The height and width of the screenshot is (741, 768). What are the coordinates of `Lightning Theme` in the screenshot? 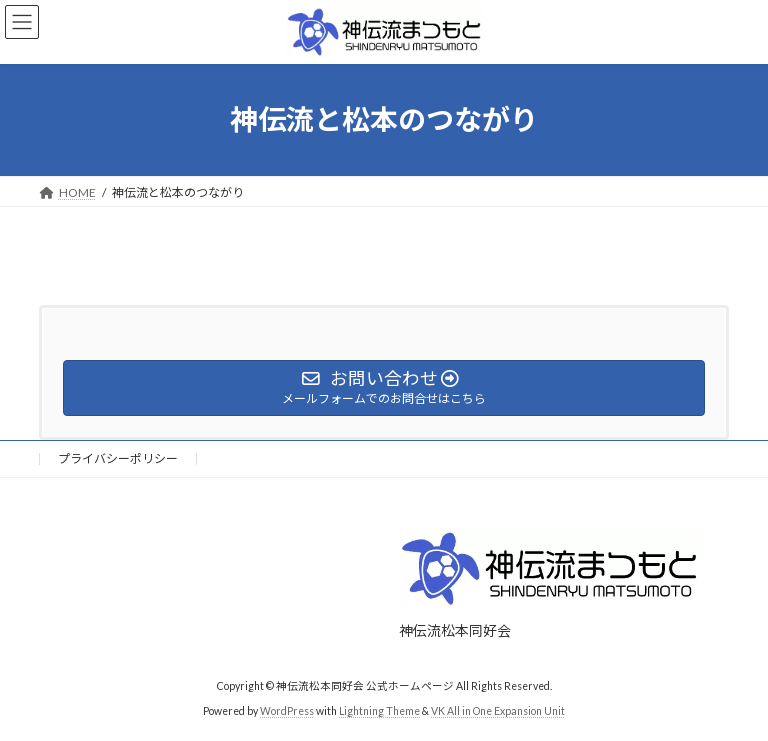 It's located at (379, 710).